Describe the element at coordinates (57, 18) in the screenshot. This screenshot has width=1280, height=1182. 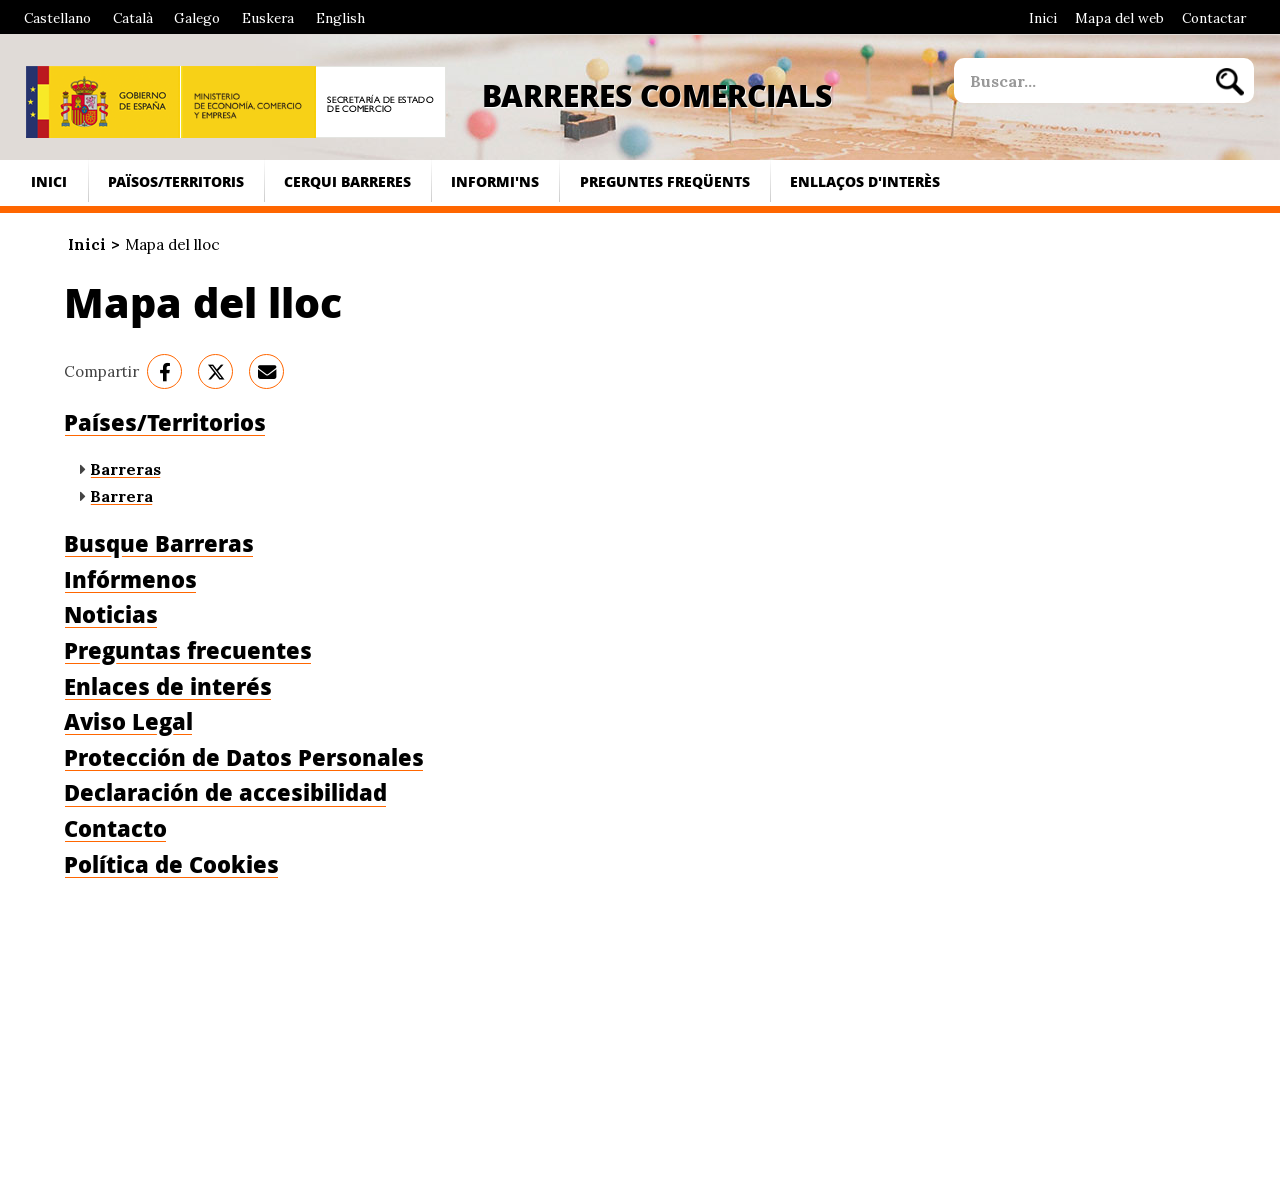
I see `Castellano` at that location.